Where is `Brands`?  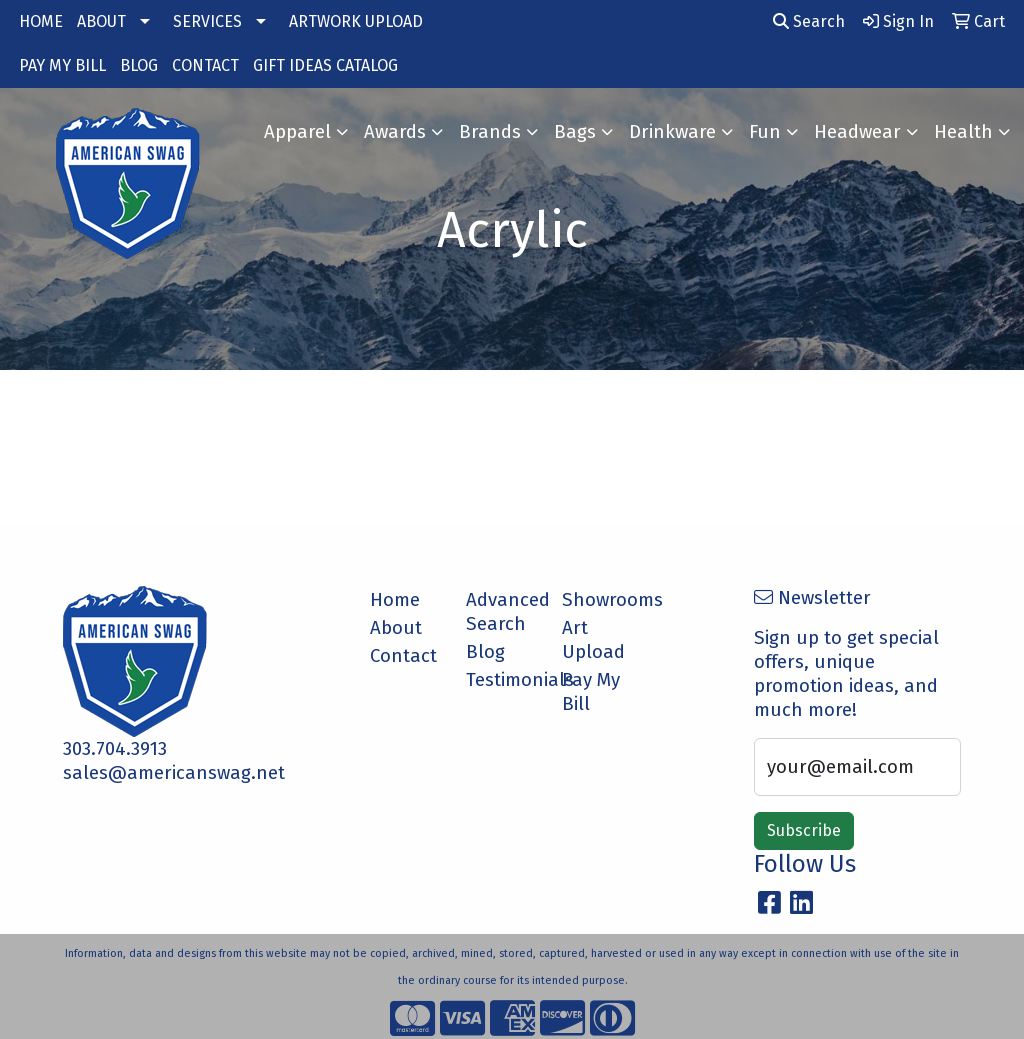
Brands is located at coordinates (490, 132).